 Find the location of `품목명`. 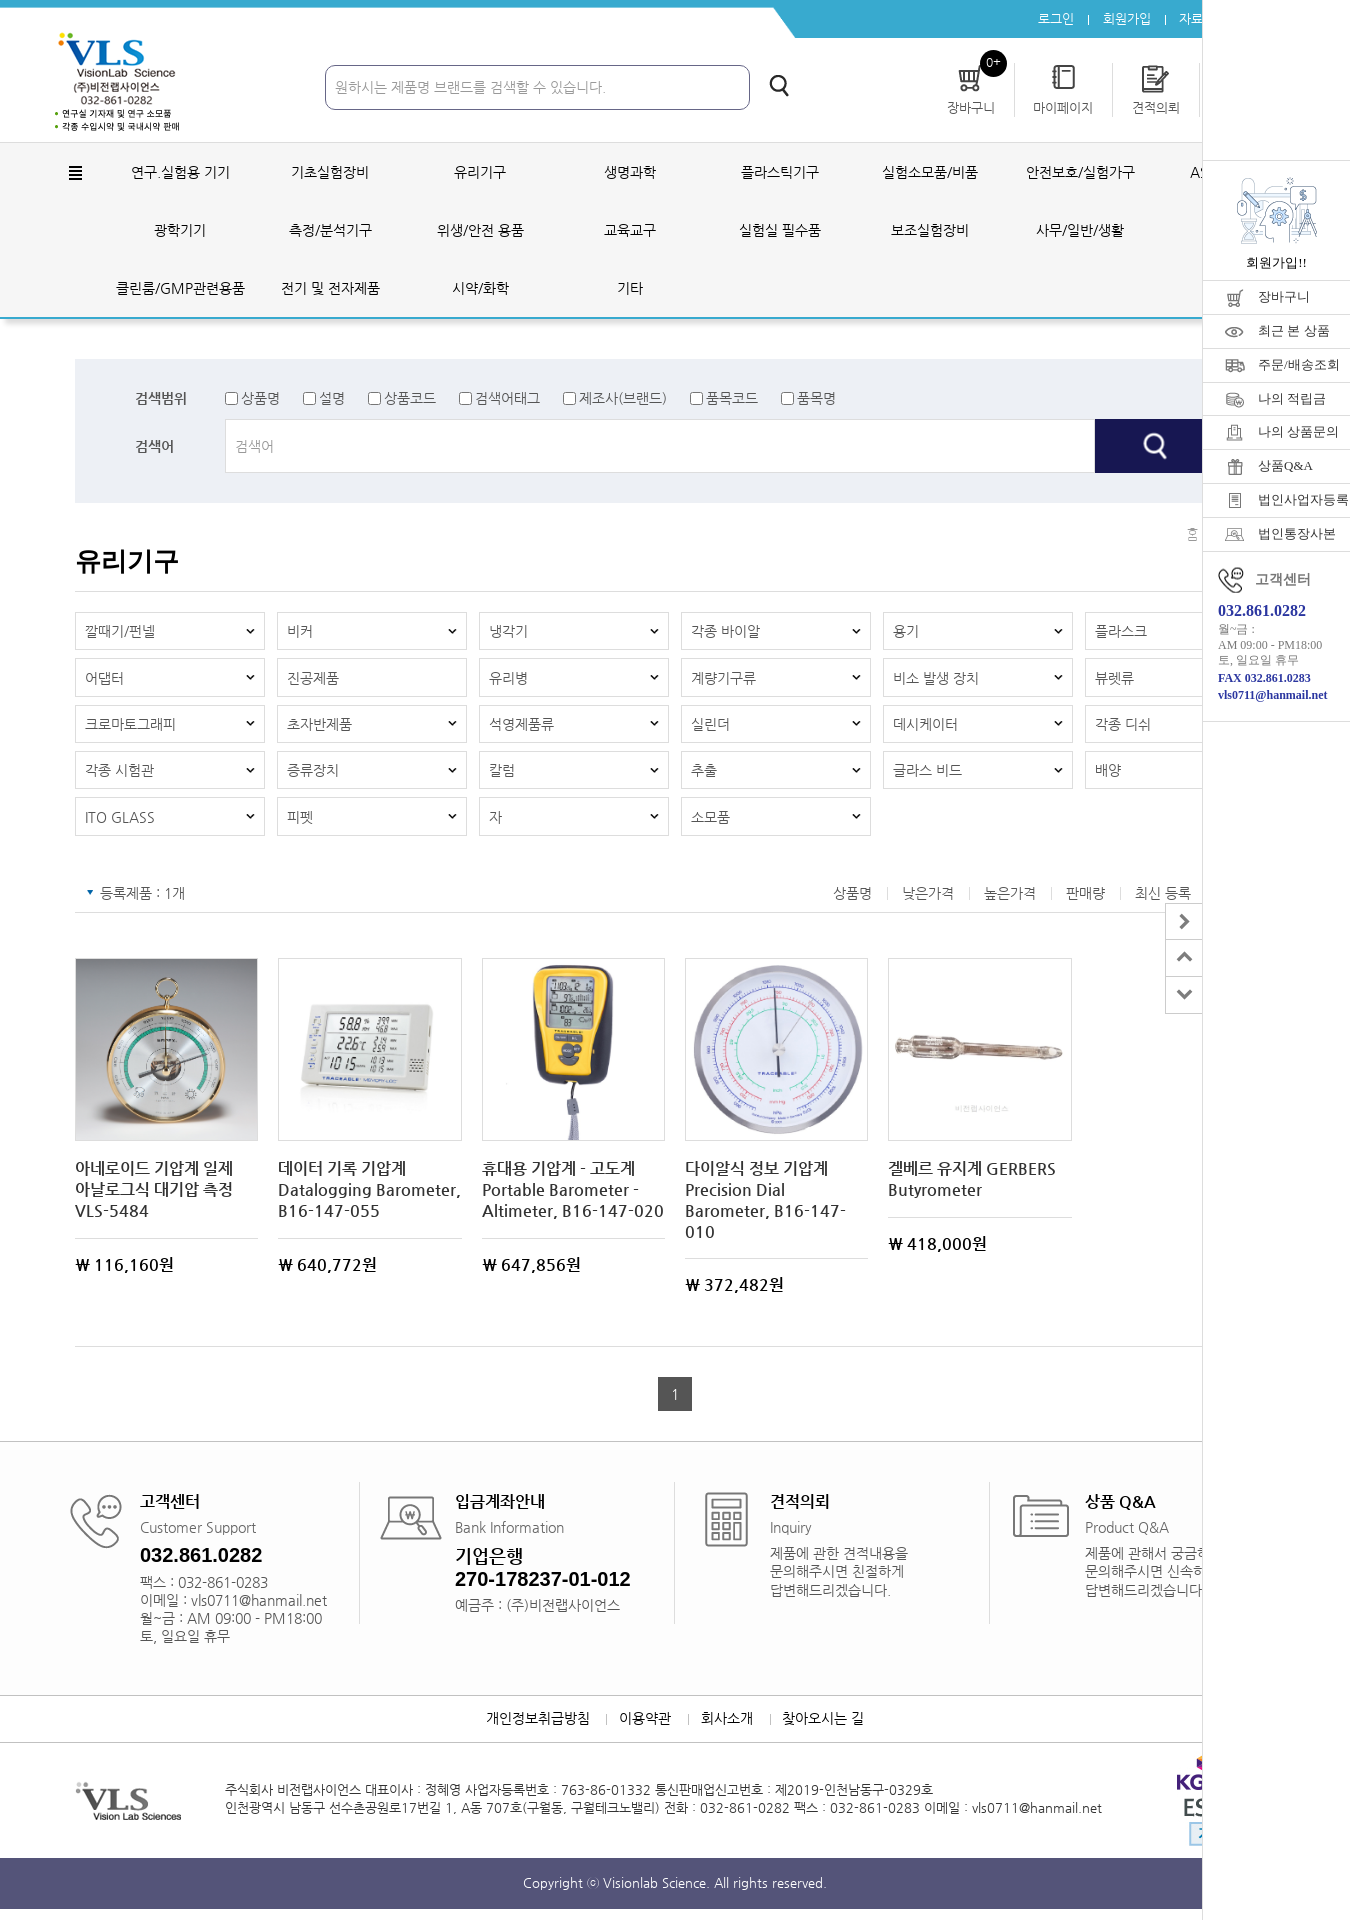

품목명 is located at coordinates (816, 400).